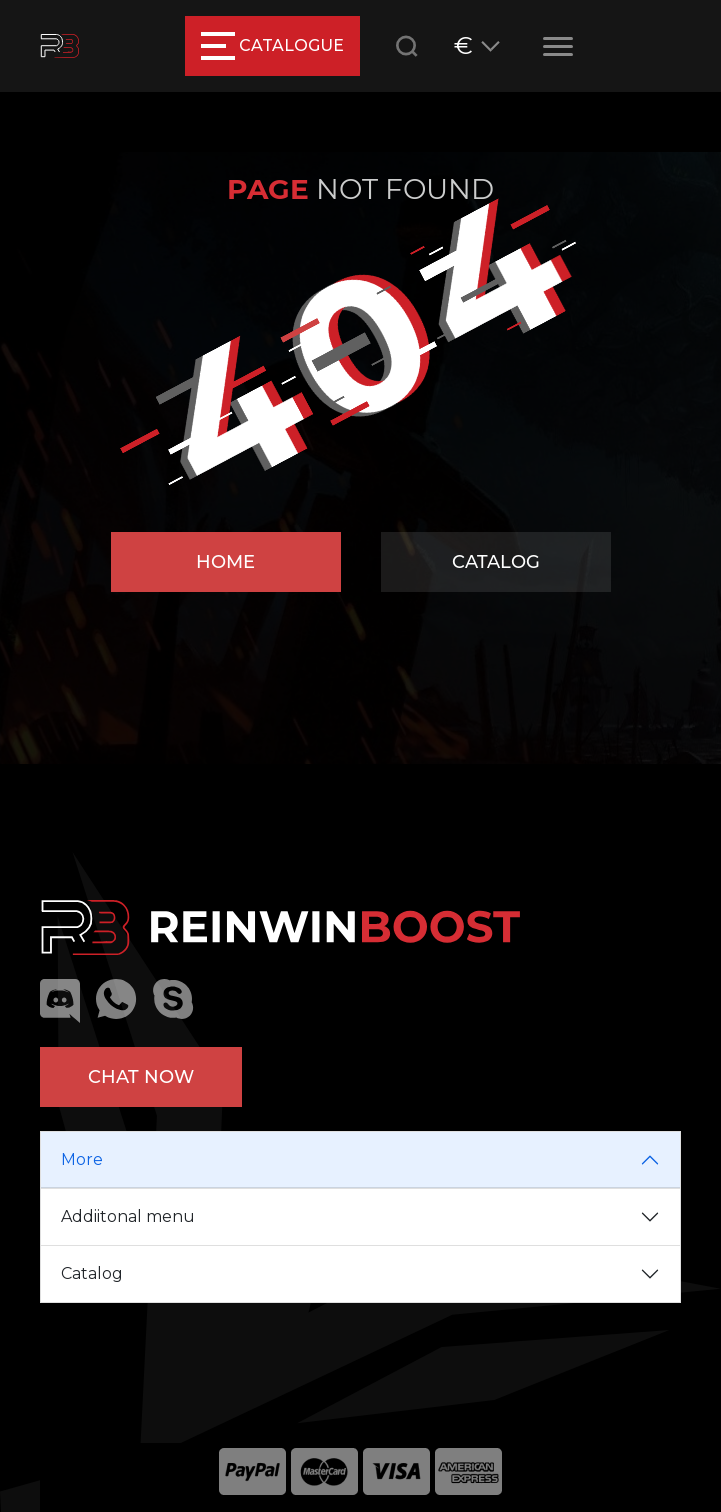  What do you see at coordinates (225, 562) in the screenshot?
I see `Home` at bounding box center [225, 562].